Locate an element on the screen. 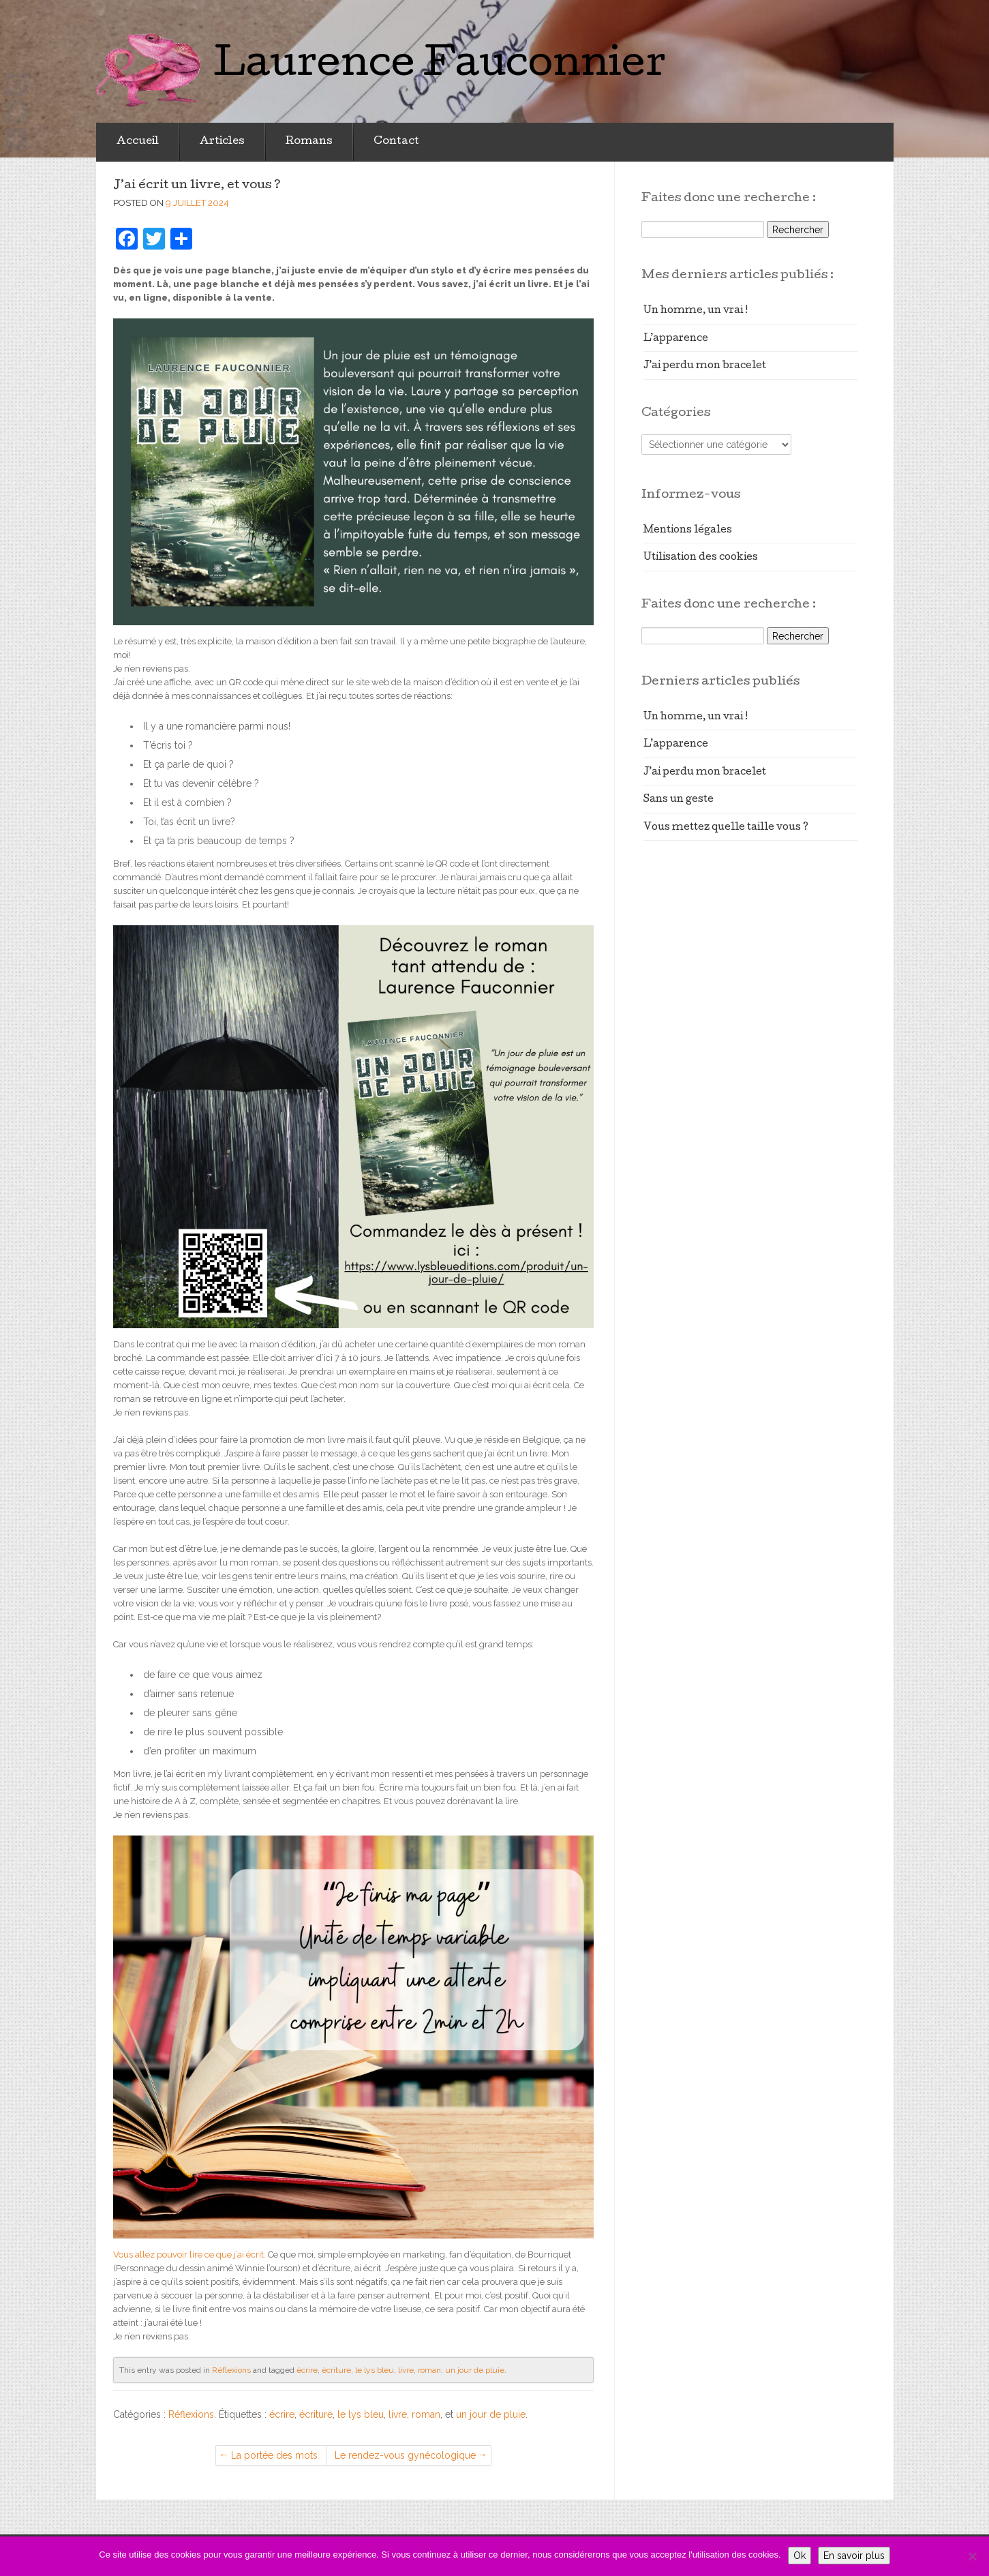 The height and width of the screenshot is (2576, 989). La portée des mots is located at coordinates (274, 2455).